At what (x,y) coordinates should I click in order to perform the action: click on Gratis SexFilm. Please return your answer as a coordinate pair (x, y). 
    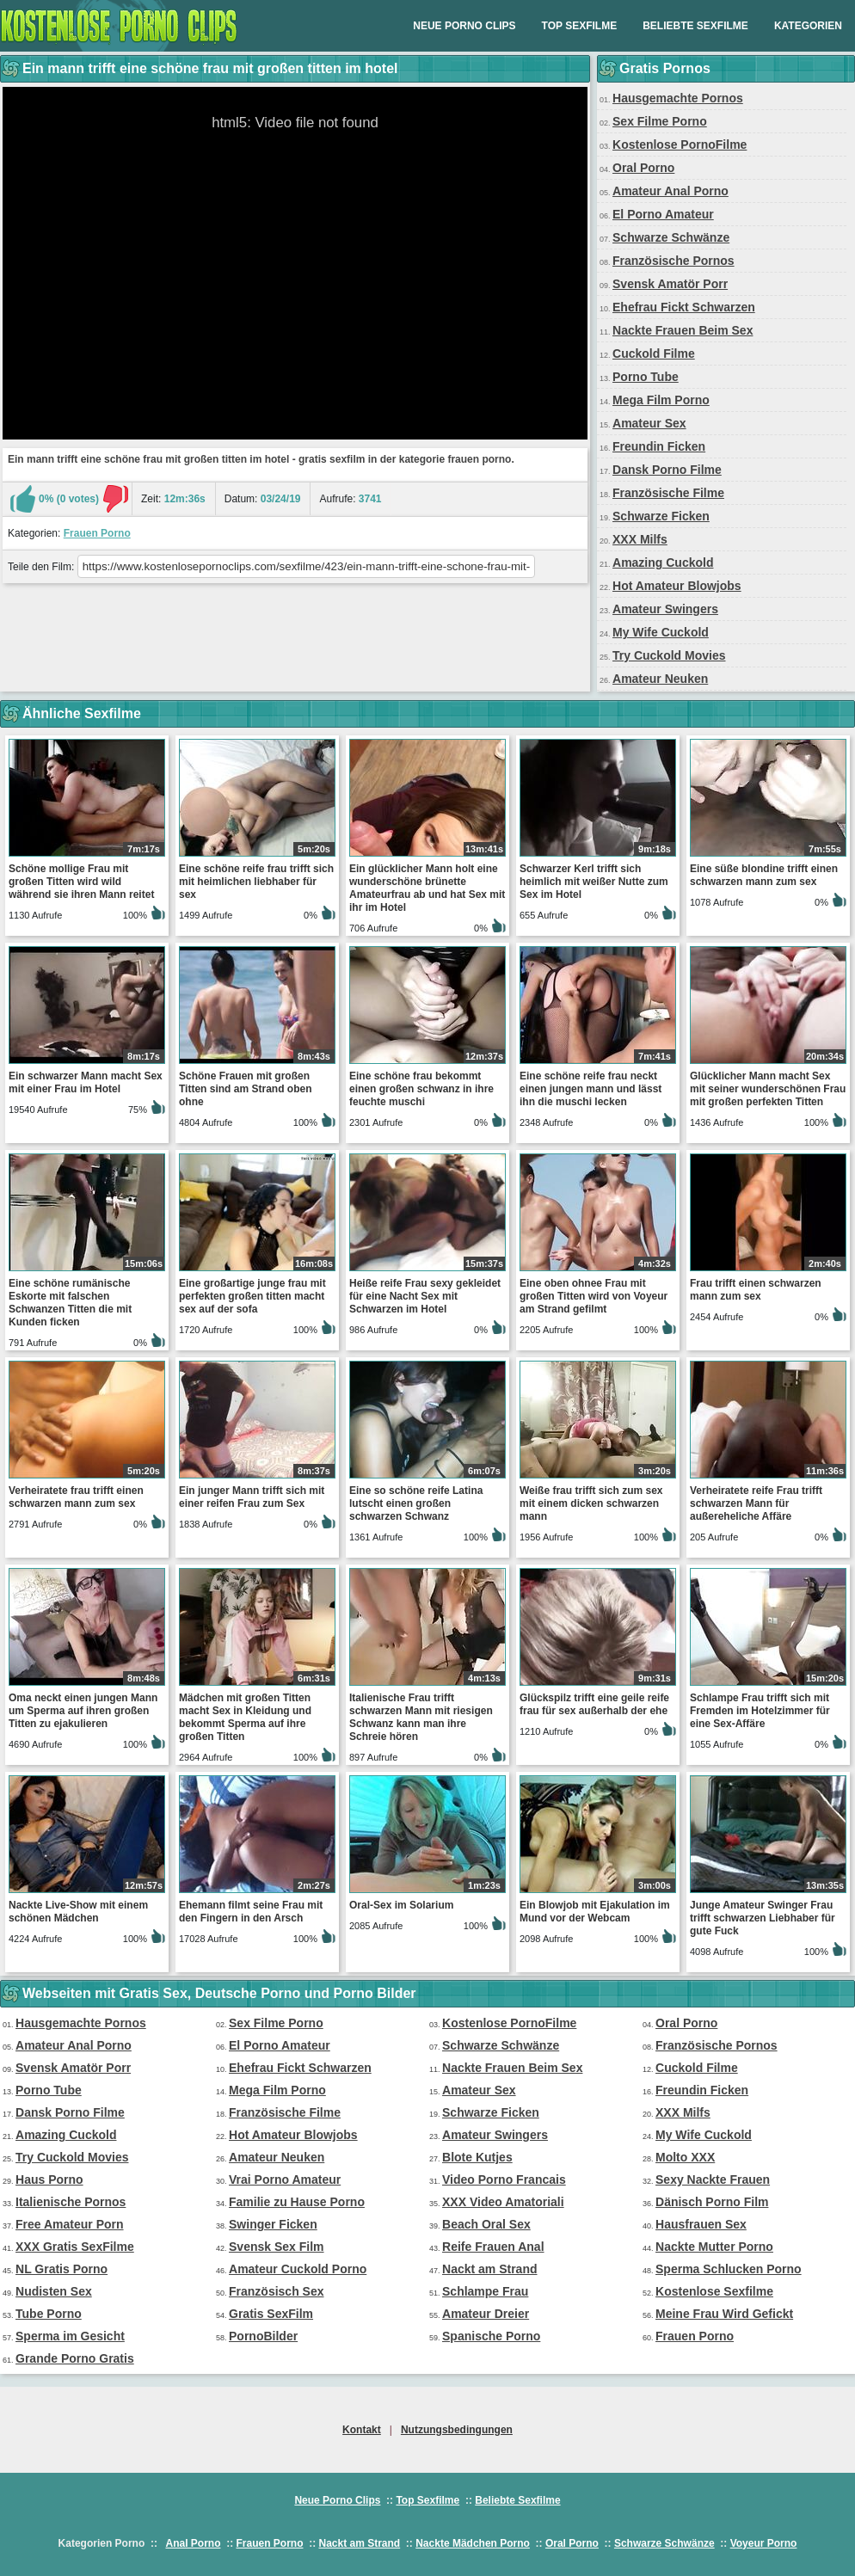
    Looking at the image, I should click on (271, 2314).